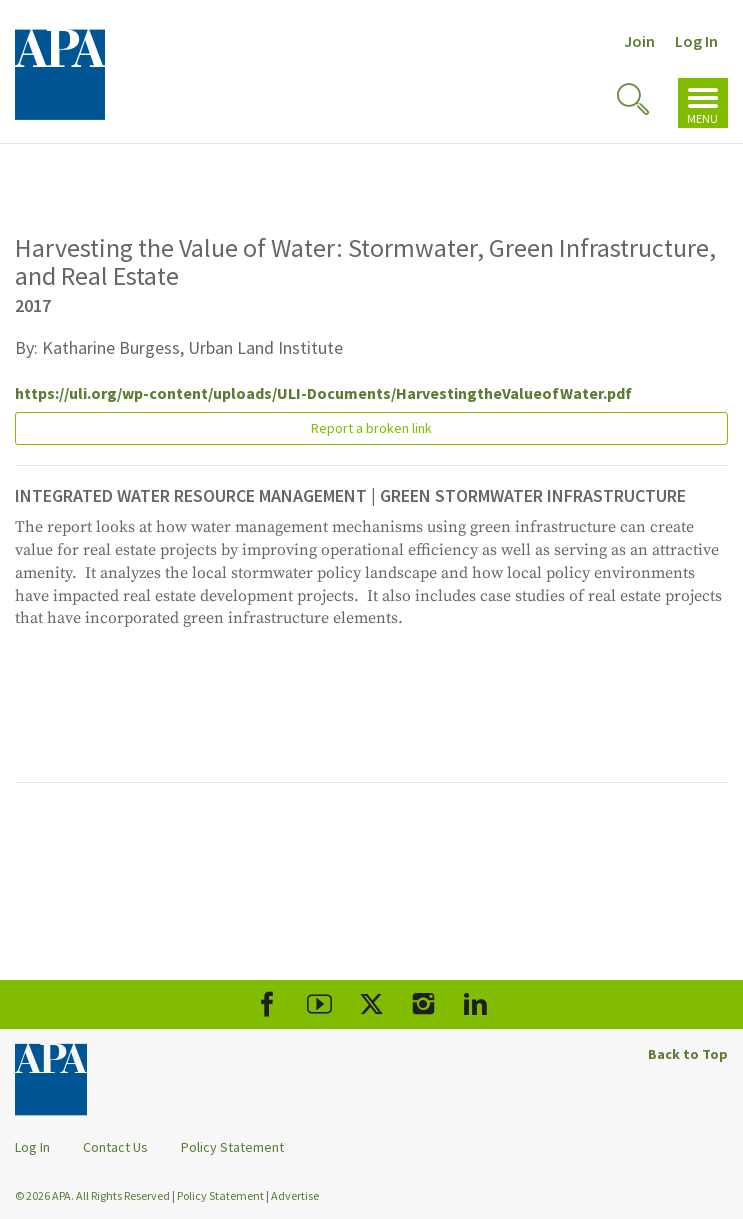 The height and width of the screenshot is (1219, 743). Describe the element at coordinates (371, 1004) in the screenshot. I see `[APA X]` at that location.